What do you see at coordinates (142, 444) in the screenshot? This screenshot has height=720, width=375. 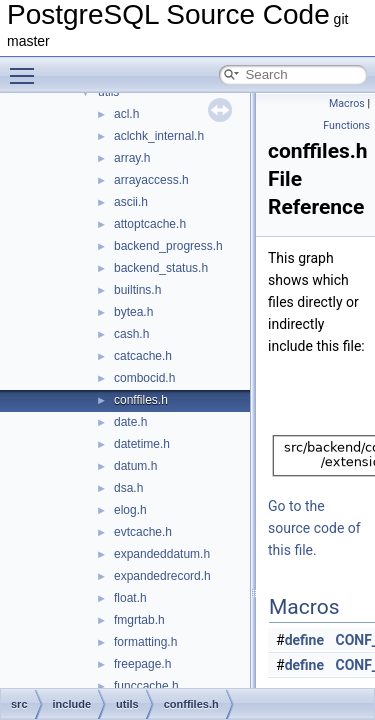 I see `datetime.h` at bounding box center [142, 444].